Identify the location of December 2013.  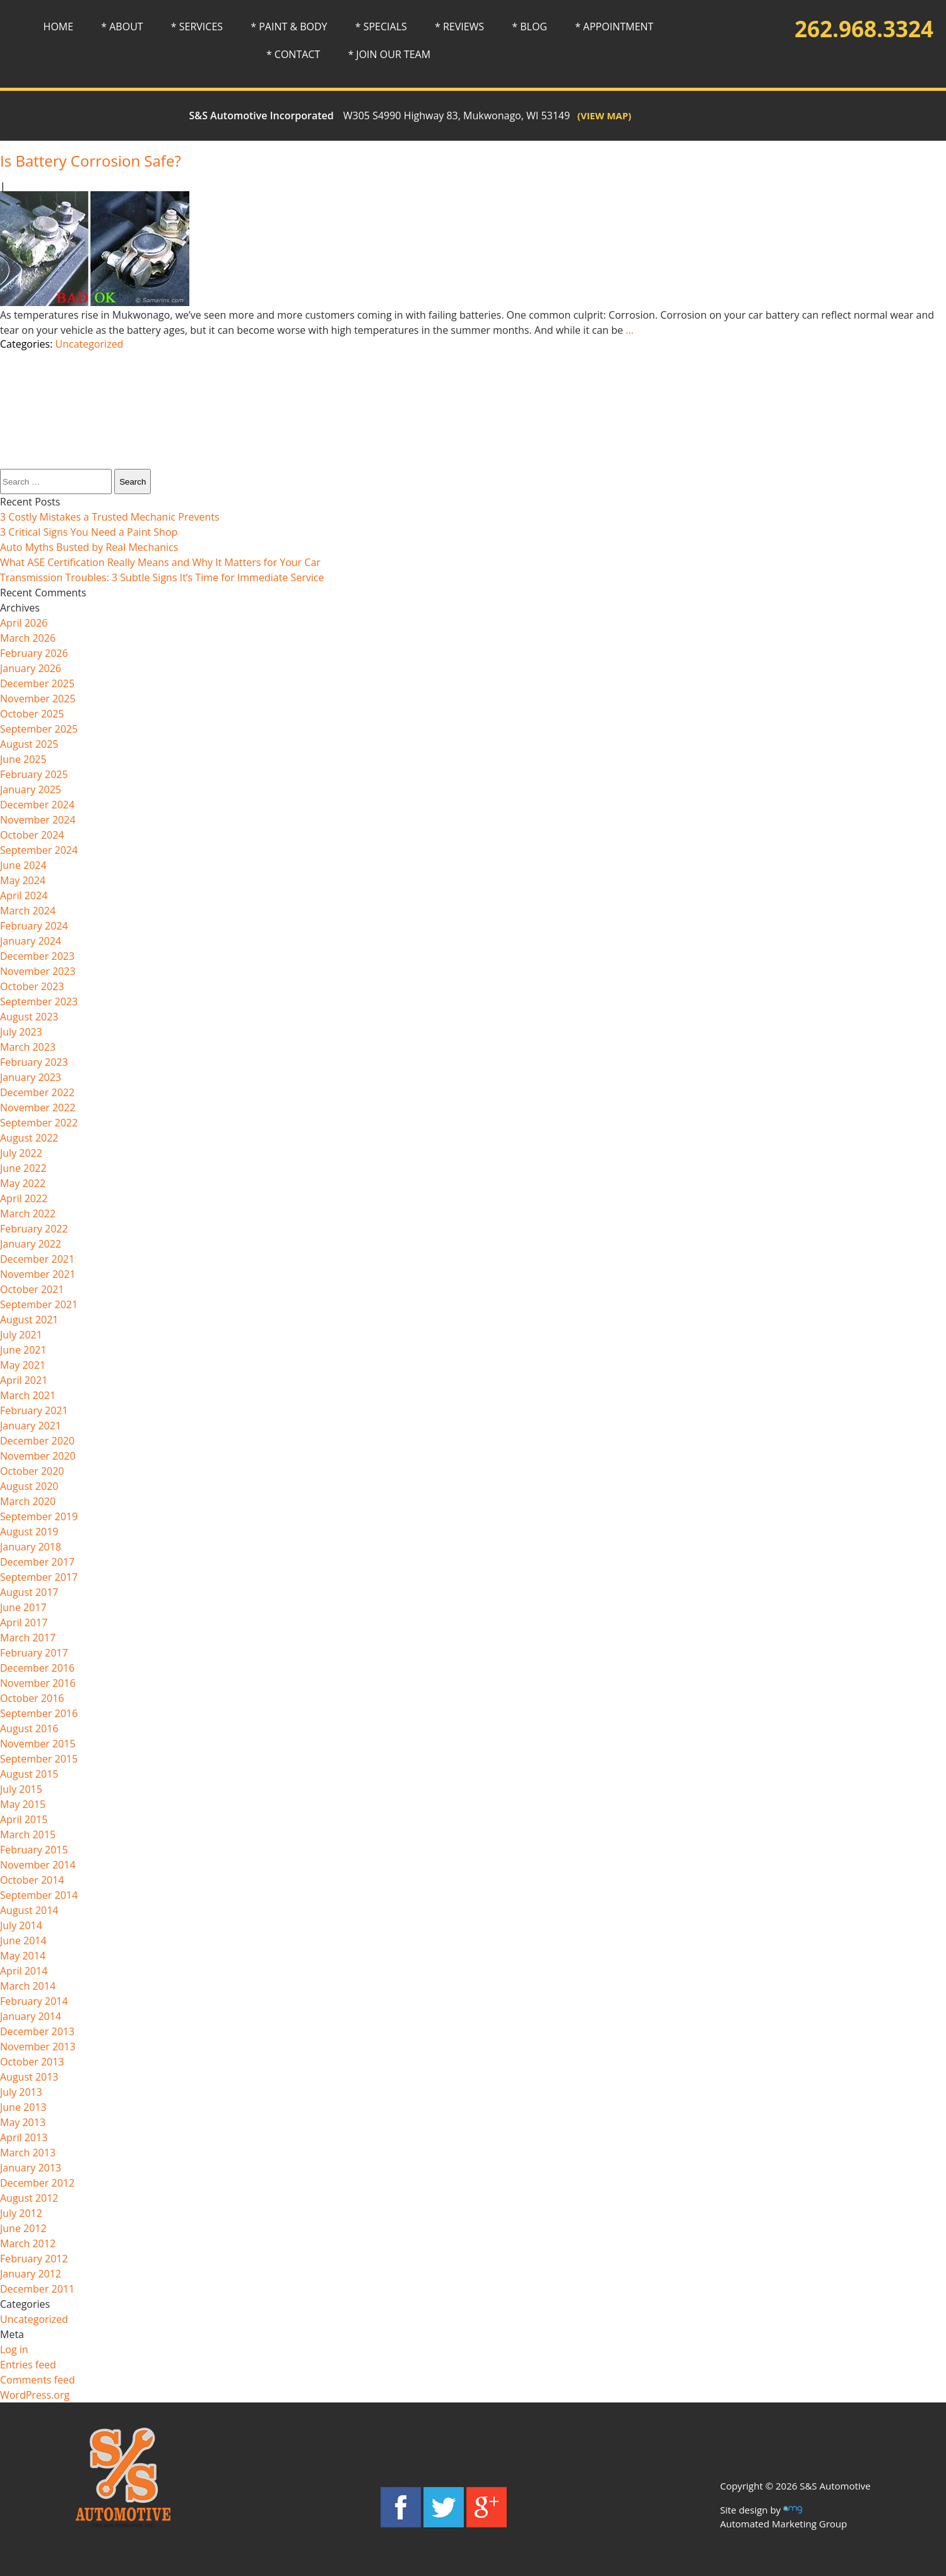
(37, 2031).